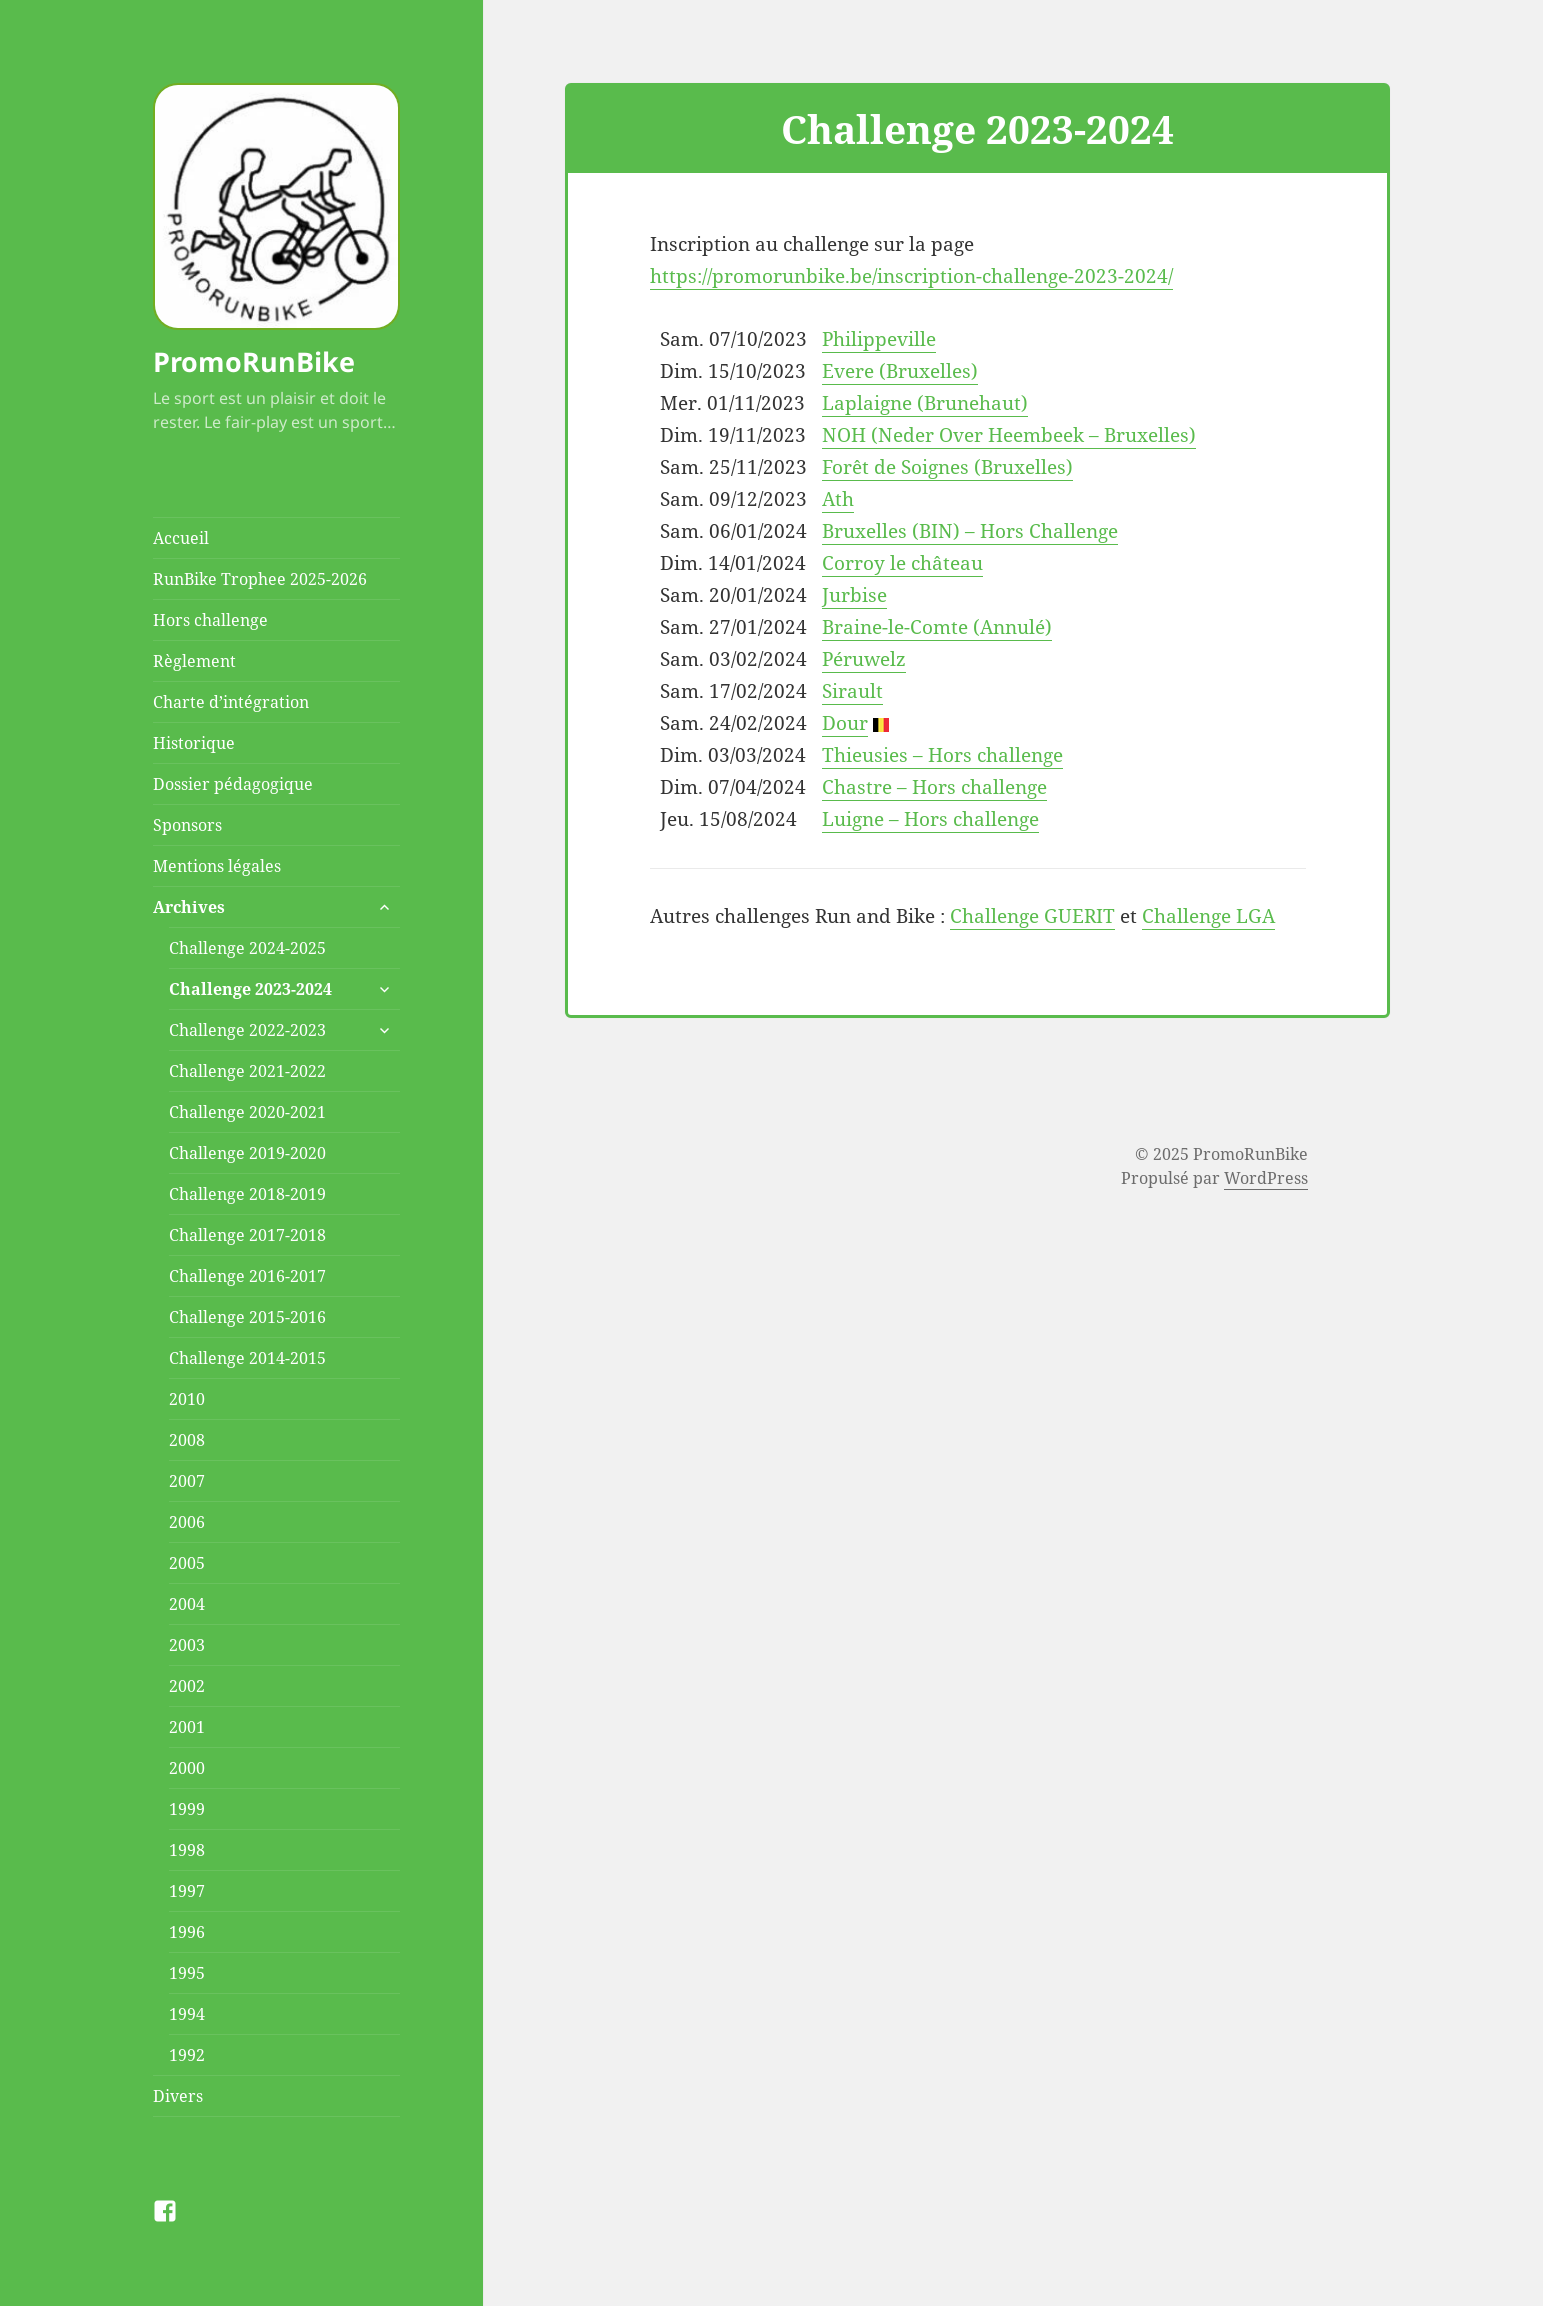  I want to click on Chastre – Hors challenge, so click(934, 787).